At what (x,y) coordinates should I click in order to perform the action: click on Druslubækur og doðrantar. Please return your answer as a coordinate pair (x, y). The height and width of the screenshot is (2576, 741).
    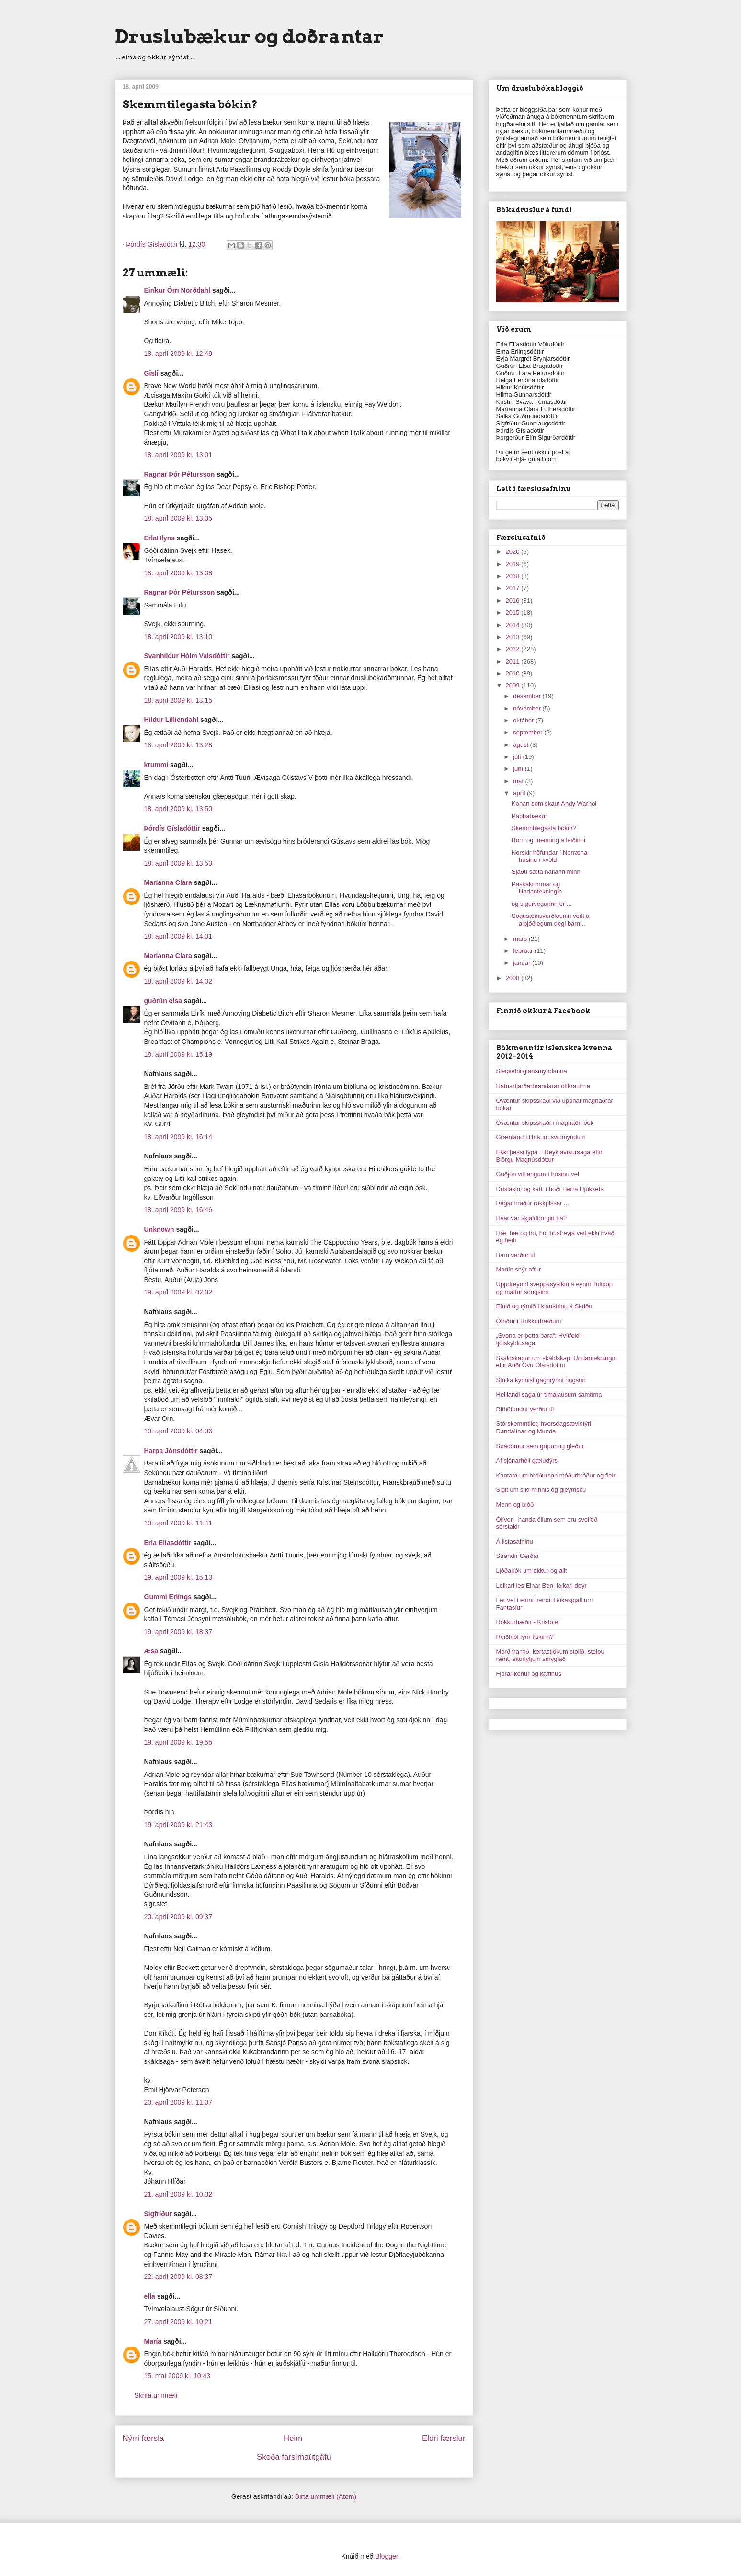
    Looking at the image, I should click on (249, 36).